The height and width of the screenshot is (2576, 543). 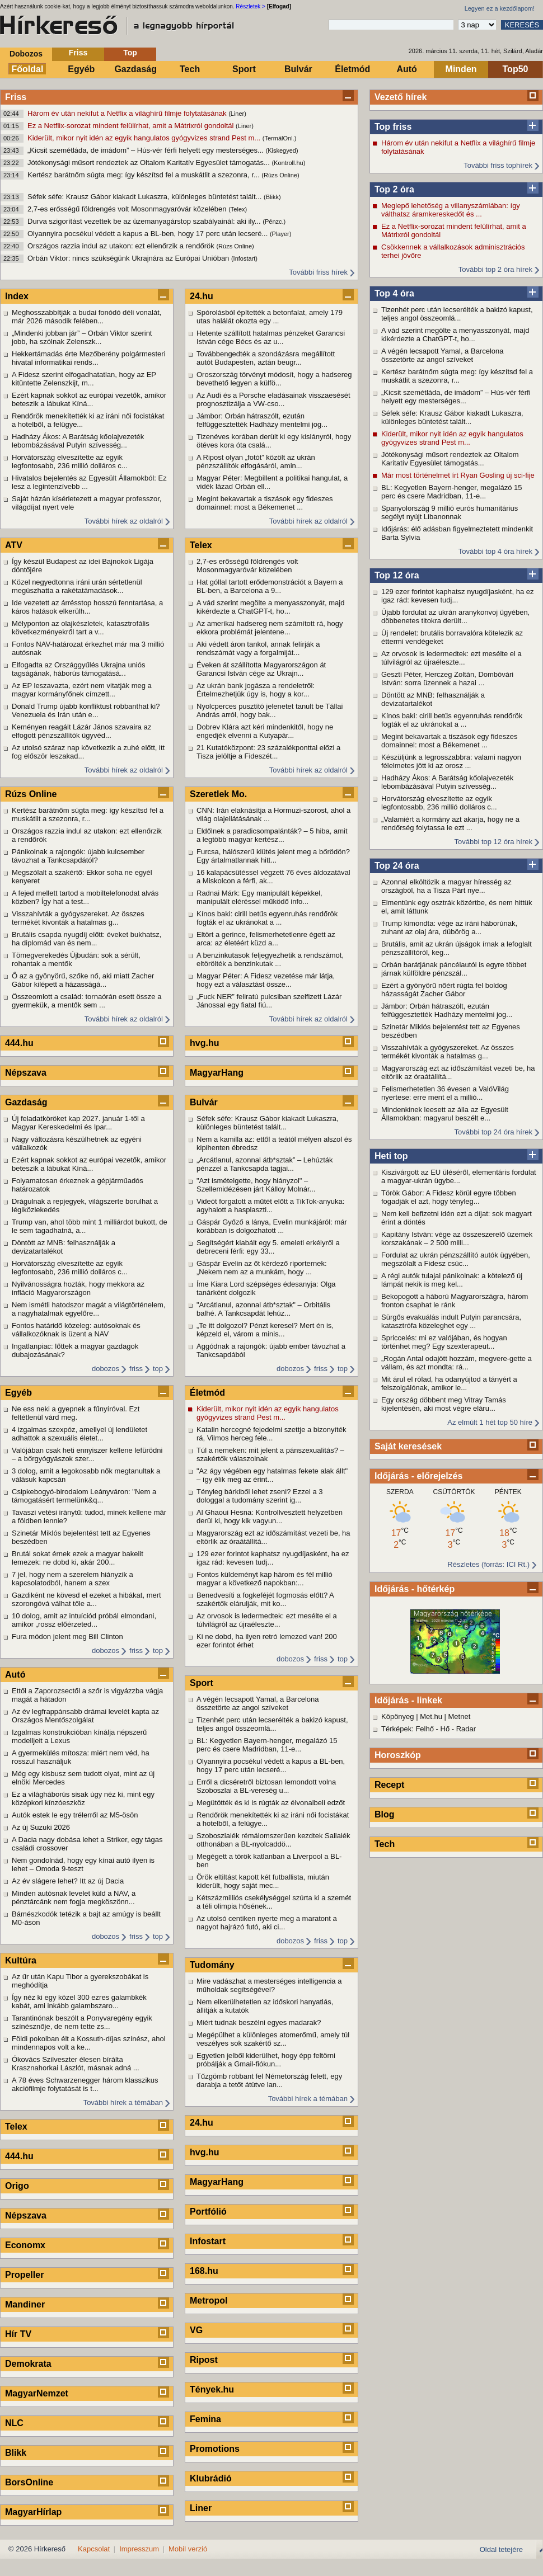 I want to click on Azonnal elköltözik a magyar híresség az országból, ha a Tisza Párt nye..., so click(x=446, y=886).